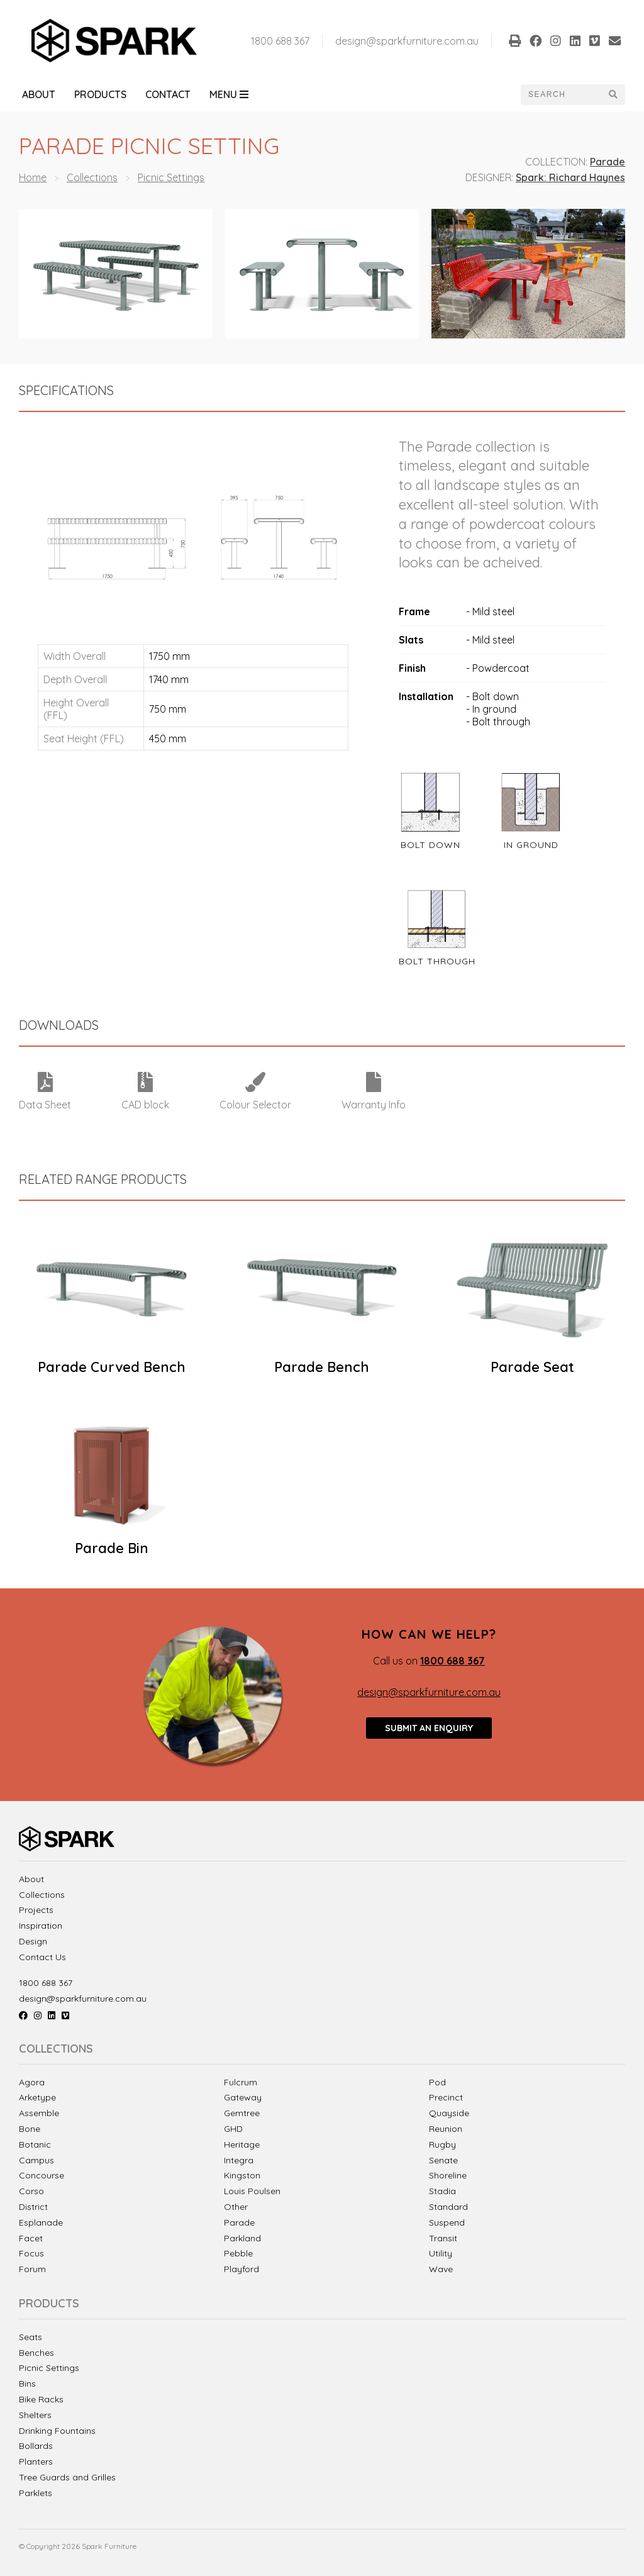 The image size is (644, 2576). What do you see at coordinates (38, 94) in the screenshot?
I see `About` at bounding box center [38, 94].